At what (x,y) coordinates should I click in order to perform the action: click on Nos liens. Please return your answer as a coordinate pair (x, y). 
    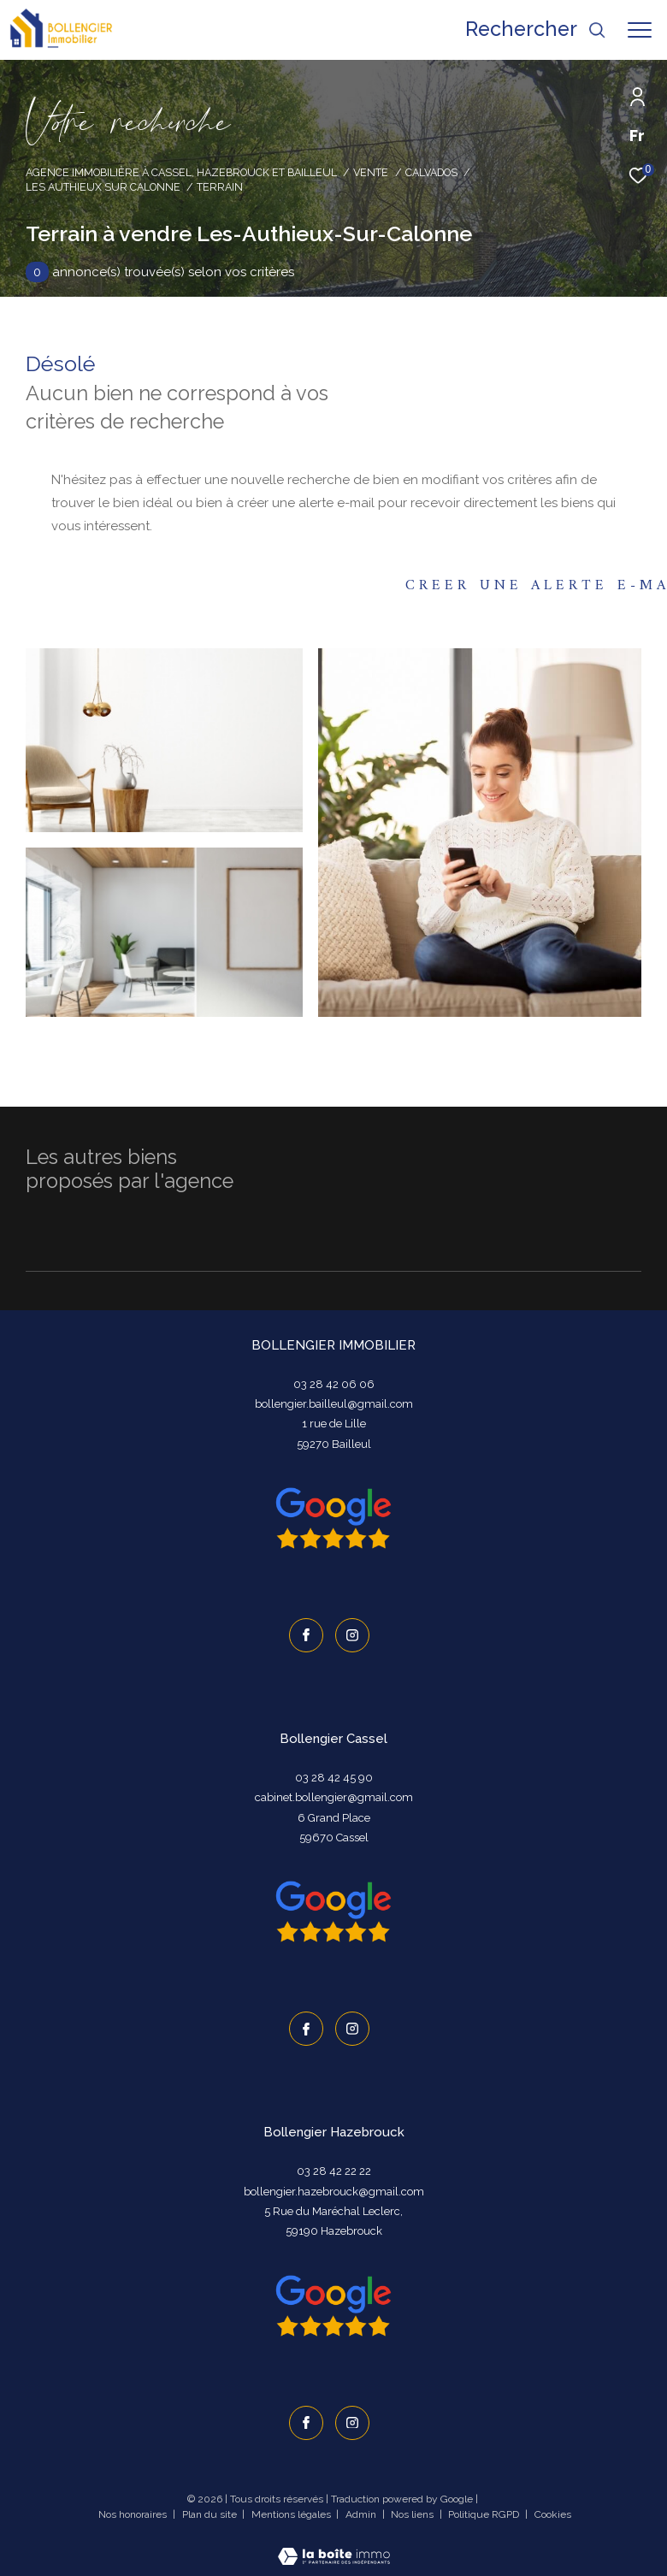
    Looking at the image, I should click on (413, 2509).